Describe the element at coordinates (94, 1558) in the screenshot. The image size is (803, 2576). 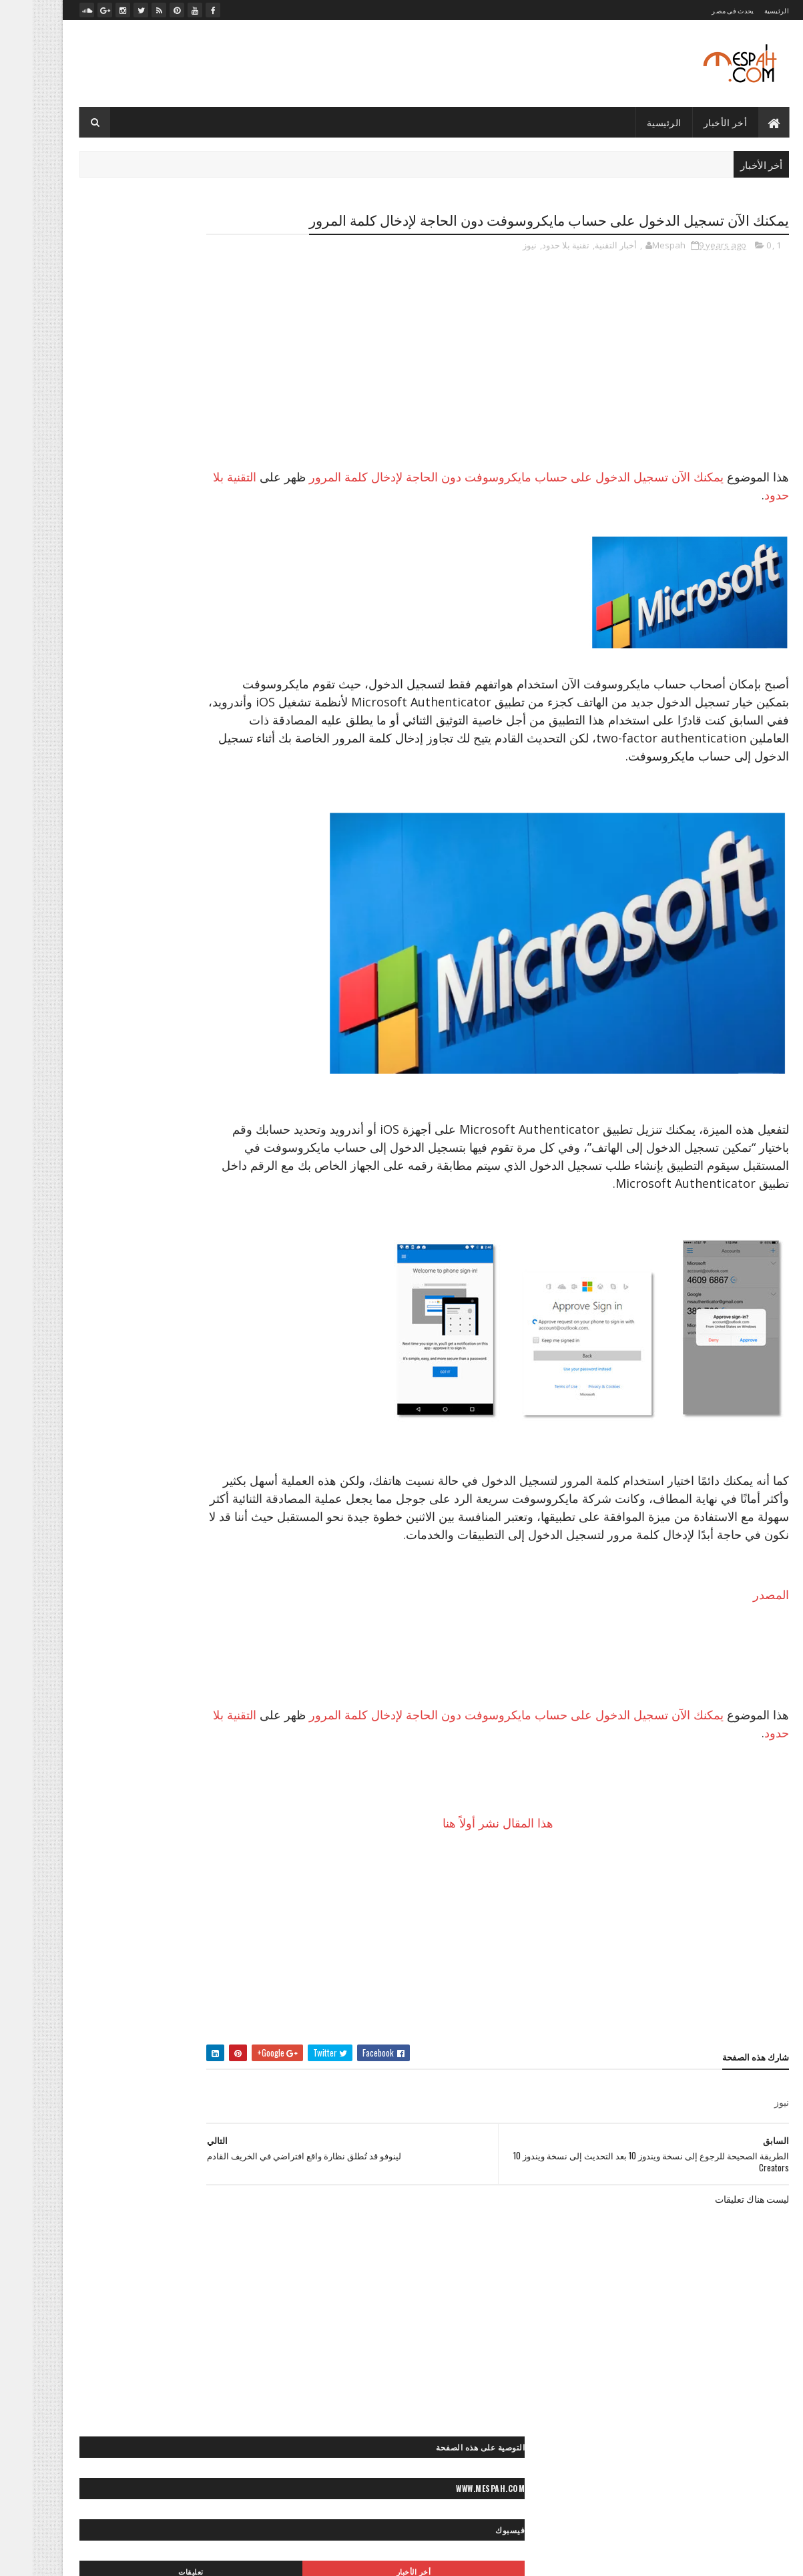
I see `< رسائل تهاني` at that location.